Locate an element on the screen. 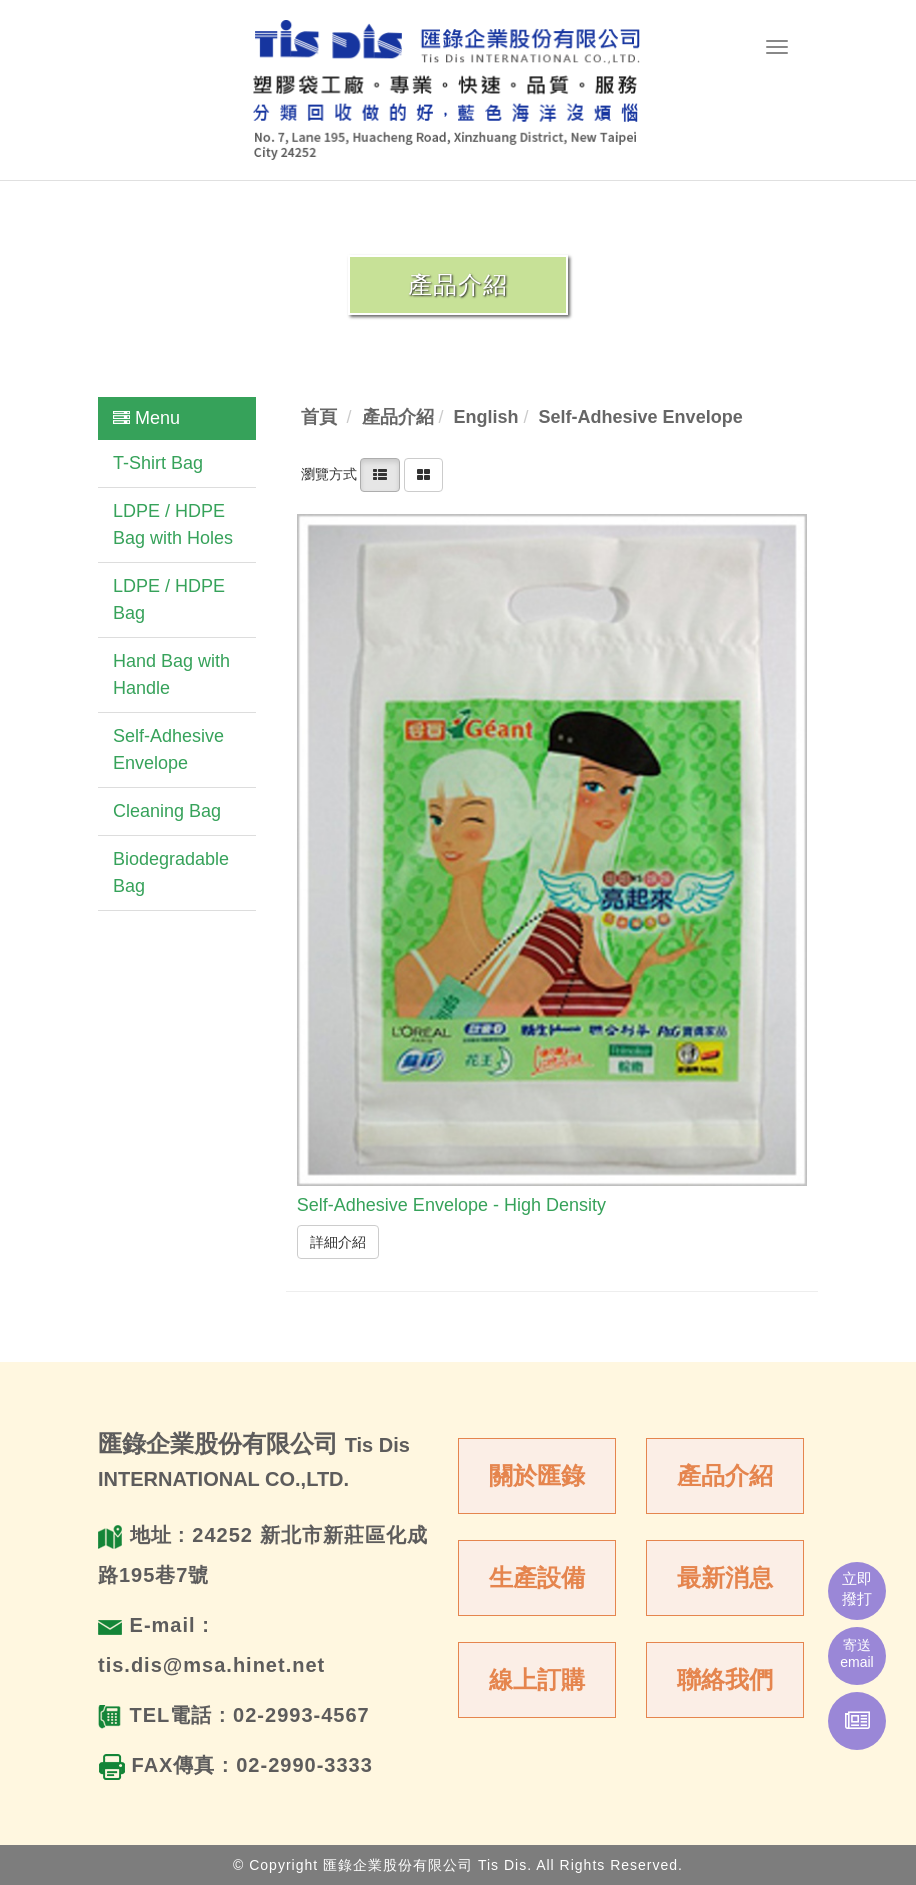  Self-Adhesive Envelope is located at coordinates (168, 749).